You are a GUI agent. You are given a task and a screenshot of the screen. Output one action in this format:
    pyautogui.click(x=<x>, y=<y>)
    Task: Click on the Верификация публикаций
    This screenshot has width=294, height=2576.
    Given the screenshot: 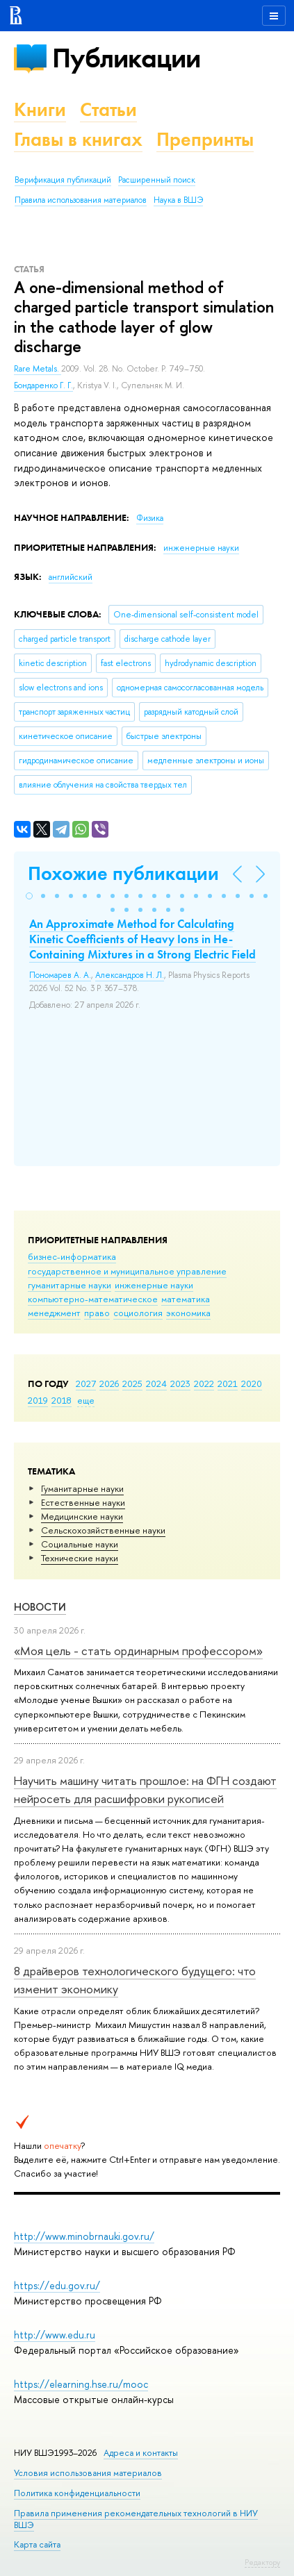 What is the action you would take?
    pyautogui.click(x=63, y=179)
    